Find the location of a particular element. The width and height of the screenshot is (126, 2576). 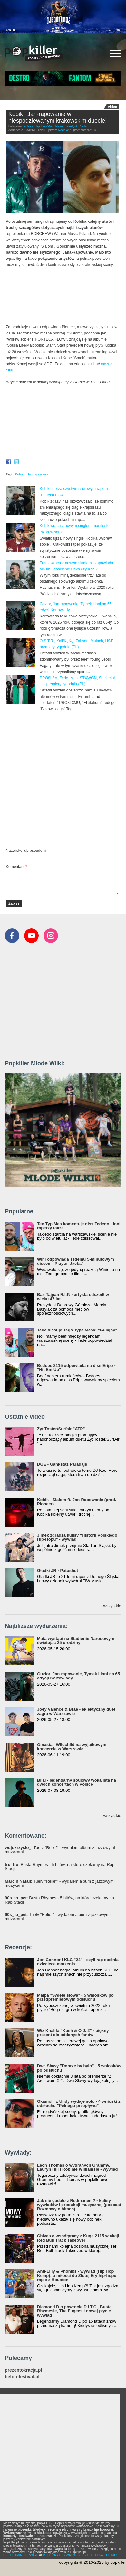

Żyt Toster/Surfair "ATP" is located at coordinates (61, 1428).